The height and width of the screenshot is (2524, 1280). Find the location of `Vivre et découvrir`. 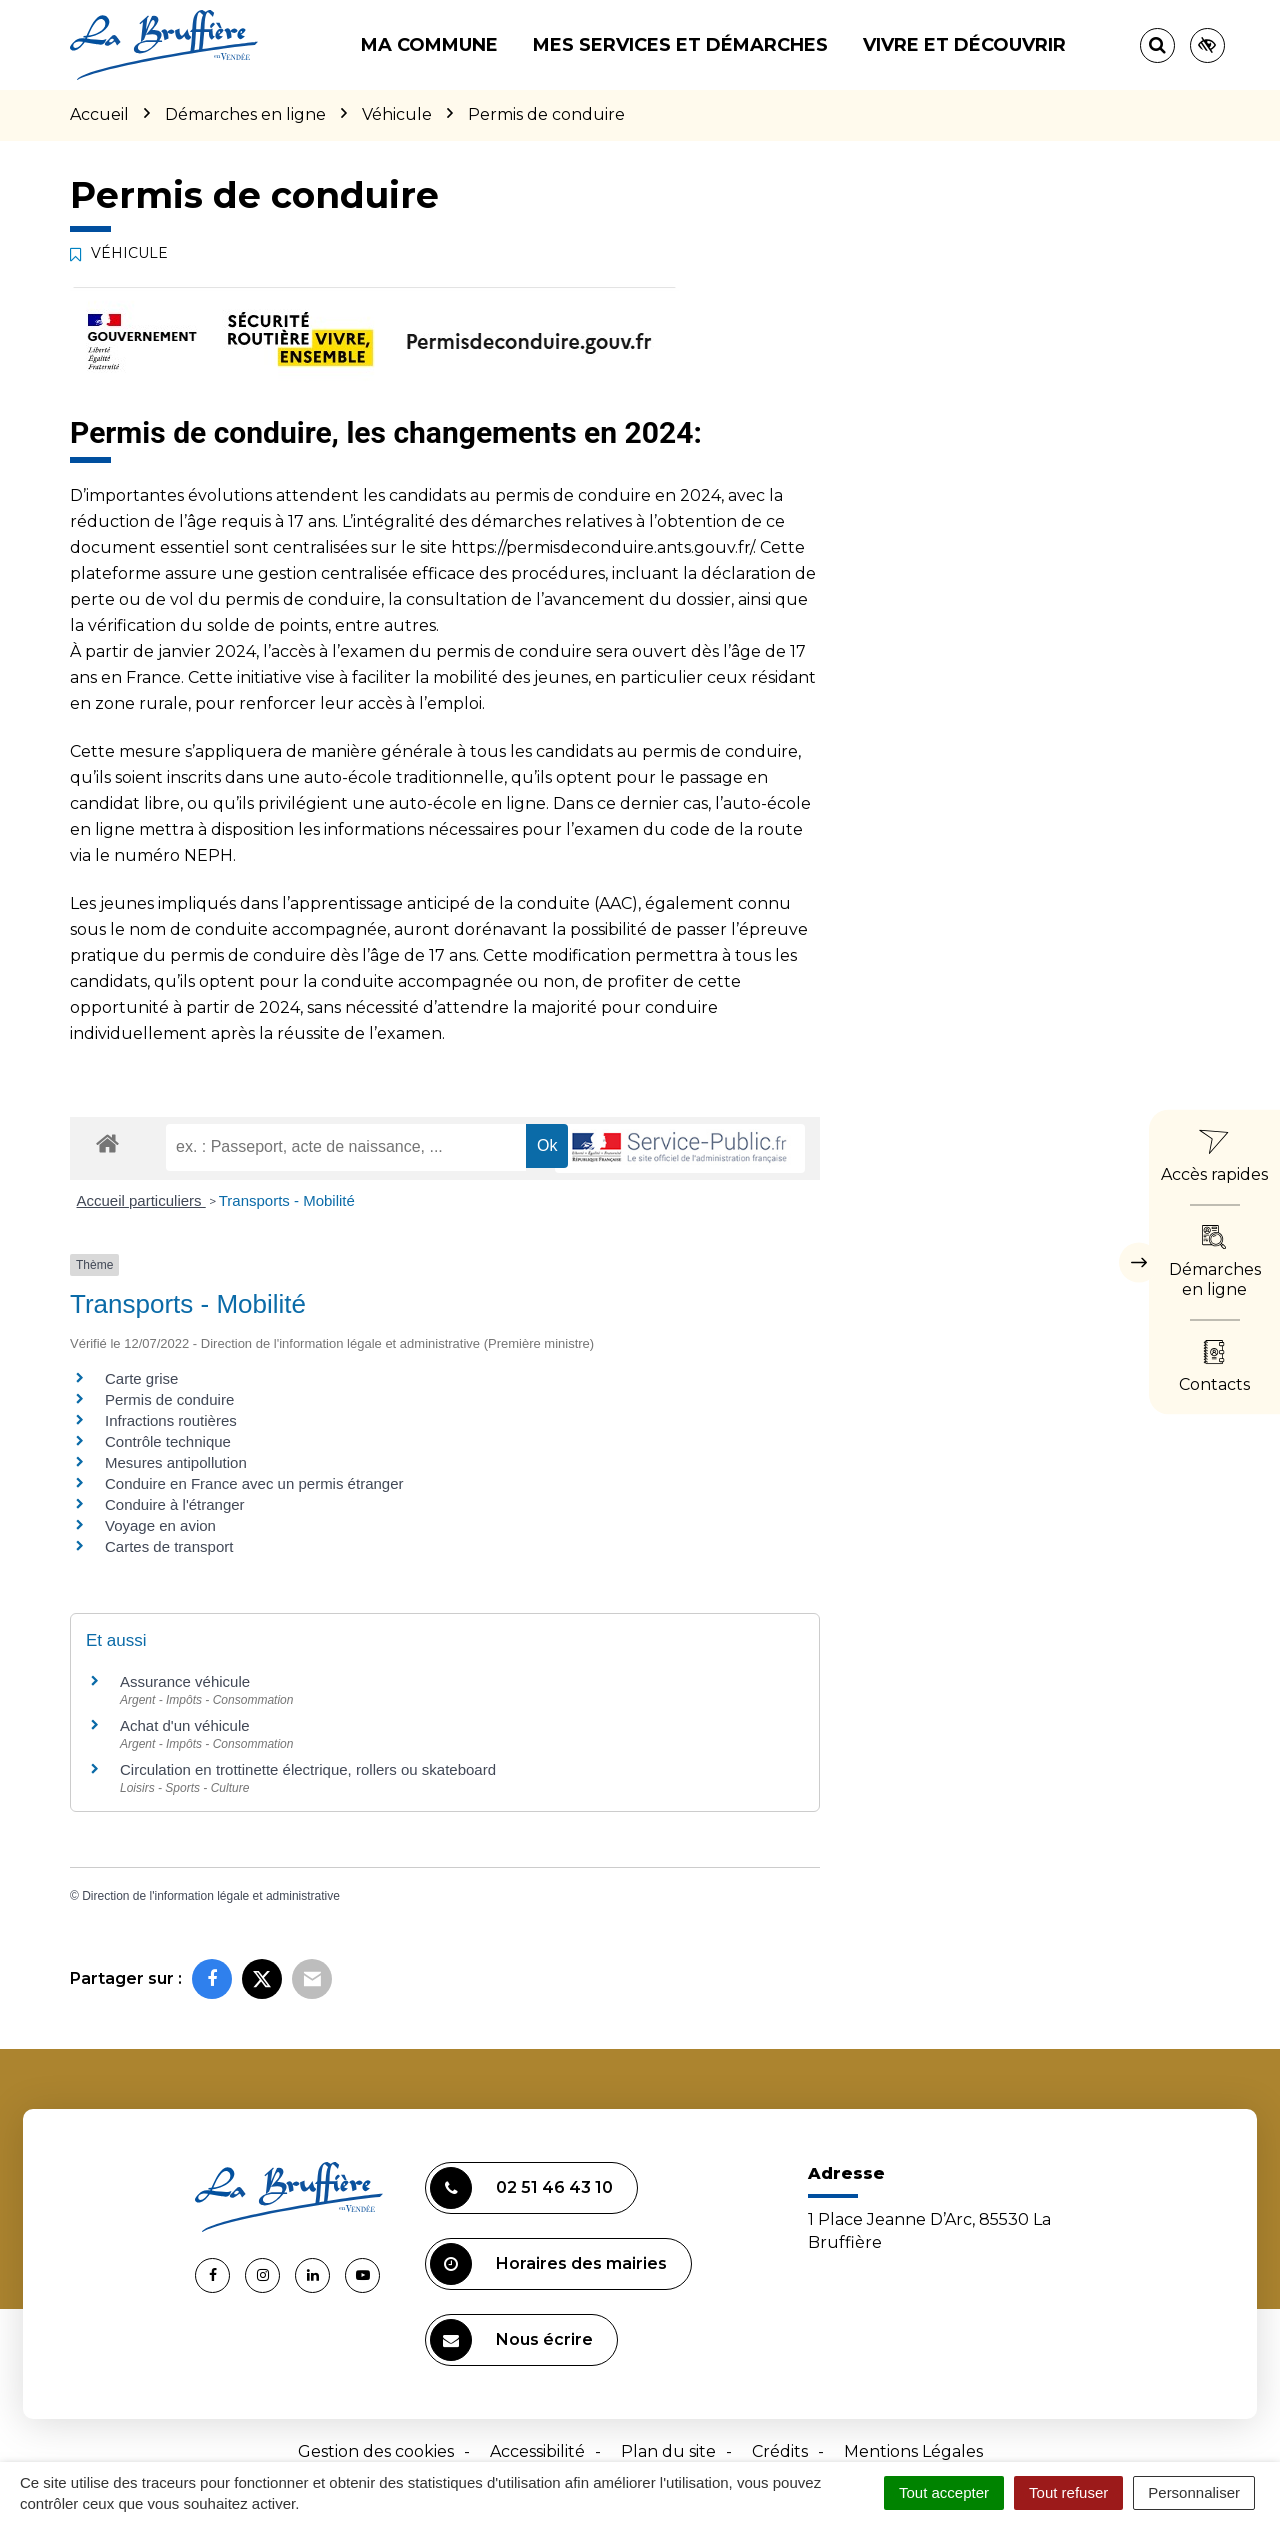

Vivre et découvrir is located at coordinates (964, 45).